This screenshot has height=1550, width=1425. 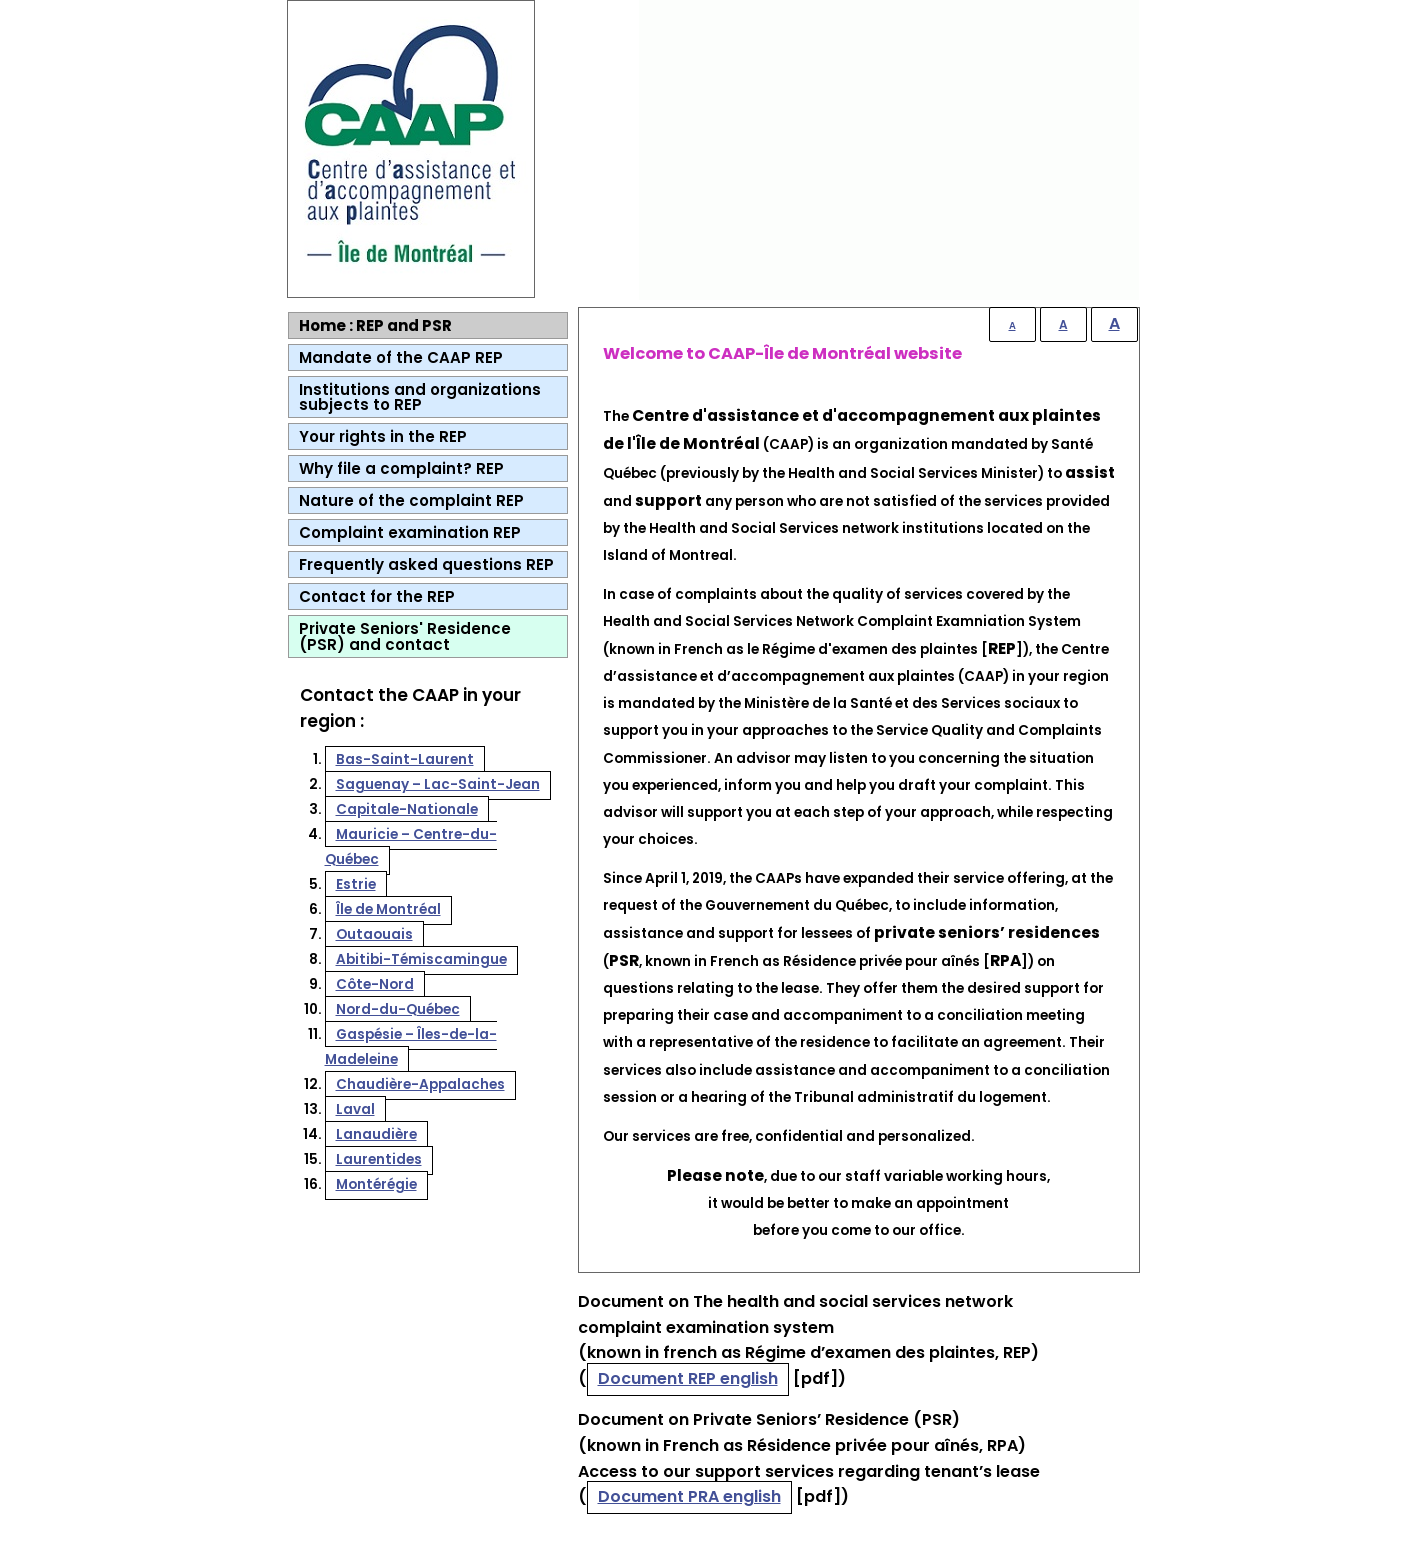 I want to click on Côte-Nord, so click(x=375, y=984).